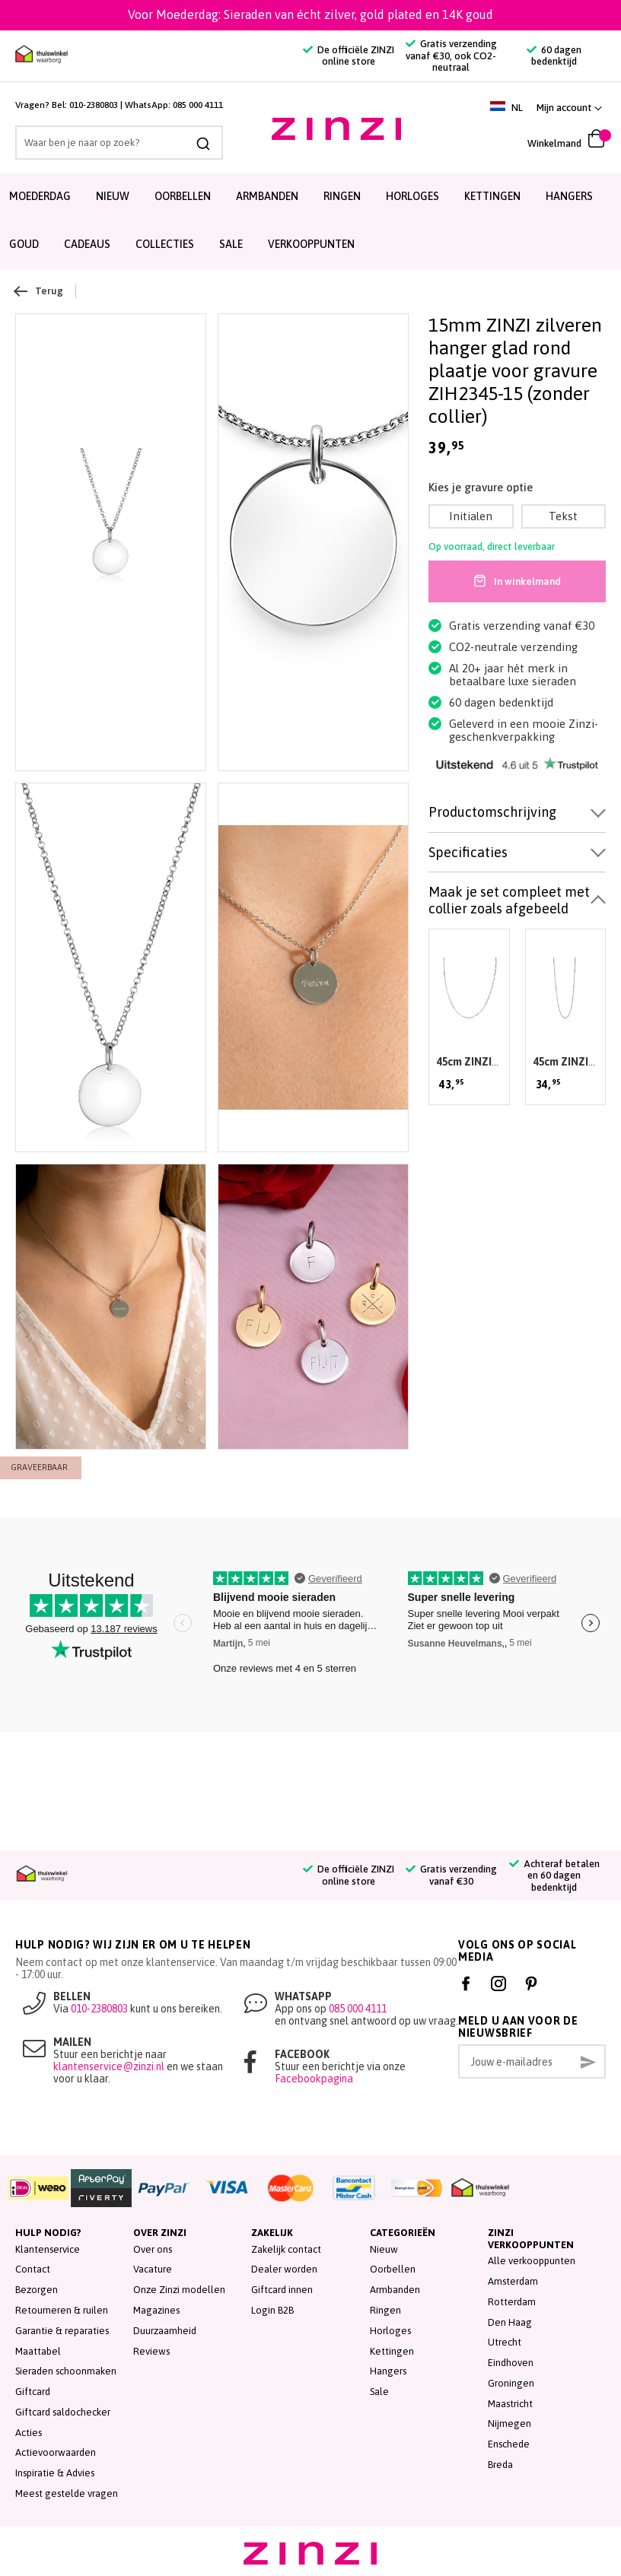 The height and width of the screenshot is (2576, 621). I want to click on Maak je set compleet met collier zoals afgebeeld, so click(509, 900).